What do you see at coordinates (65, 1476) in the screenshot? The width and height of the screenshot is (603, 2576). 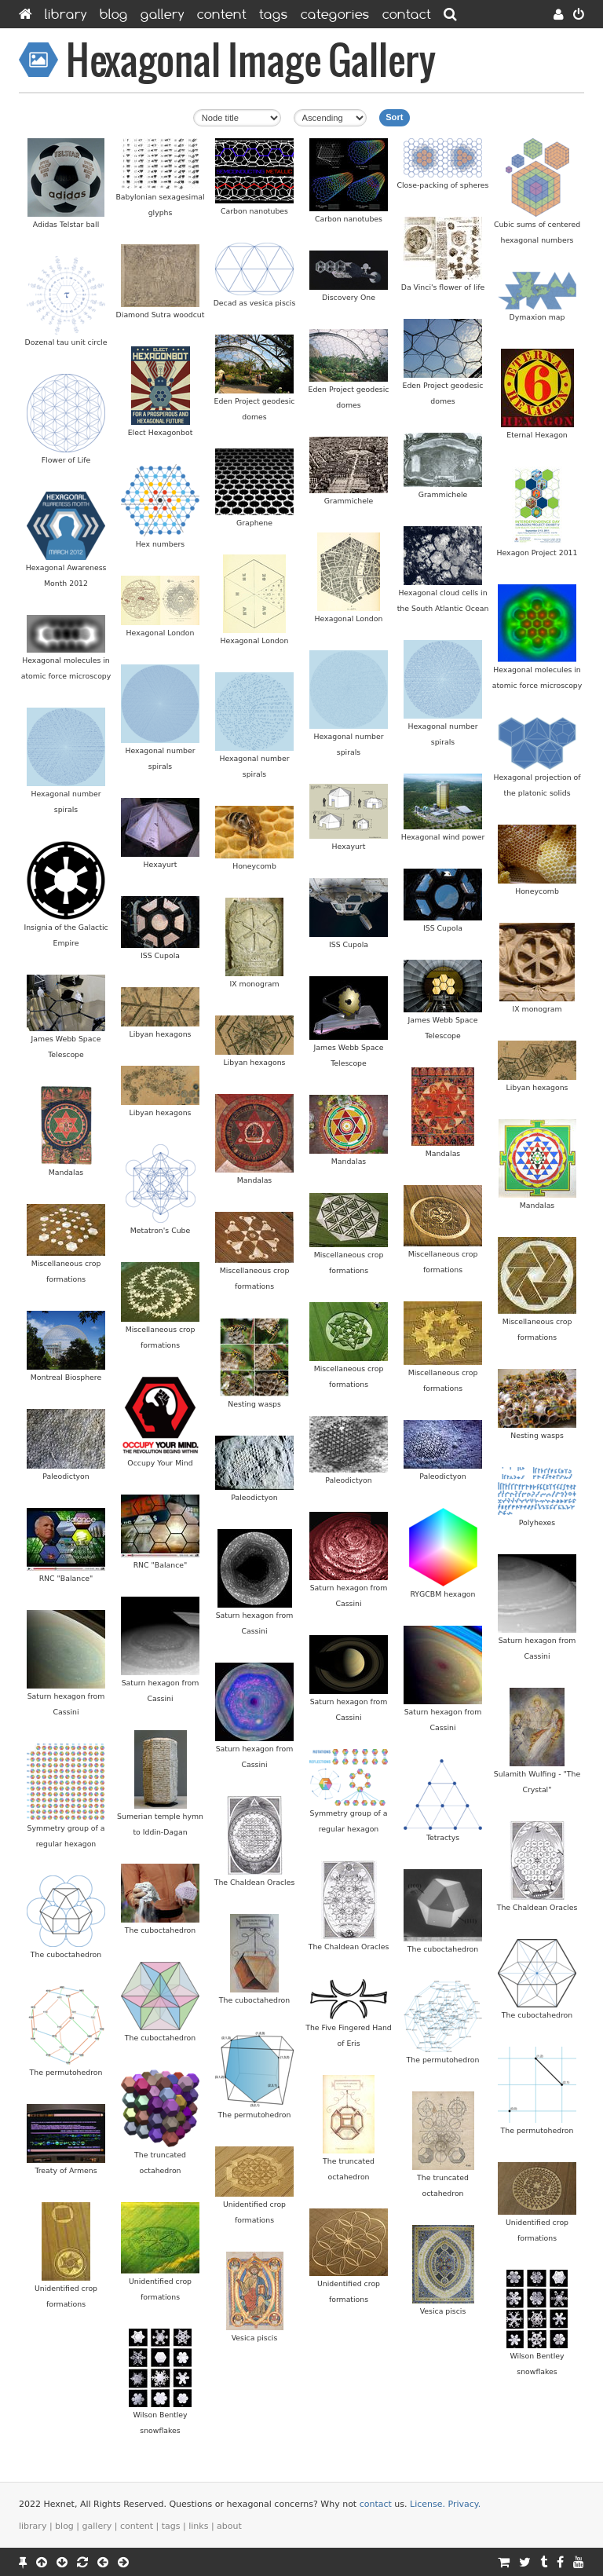 I see `Paleodictyon` at bounding box center [65, 1476].